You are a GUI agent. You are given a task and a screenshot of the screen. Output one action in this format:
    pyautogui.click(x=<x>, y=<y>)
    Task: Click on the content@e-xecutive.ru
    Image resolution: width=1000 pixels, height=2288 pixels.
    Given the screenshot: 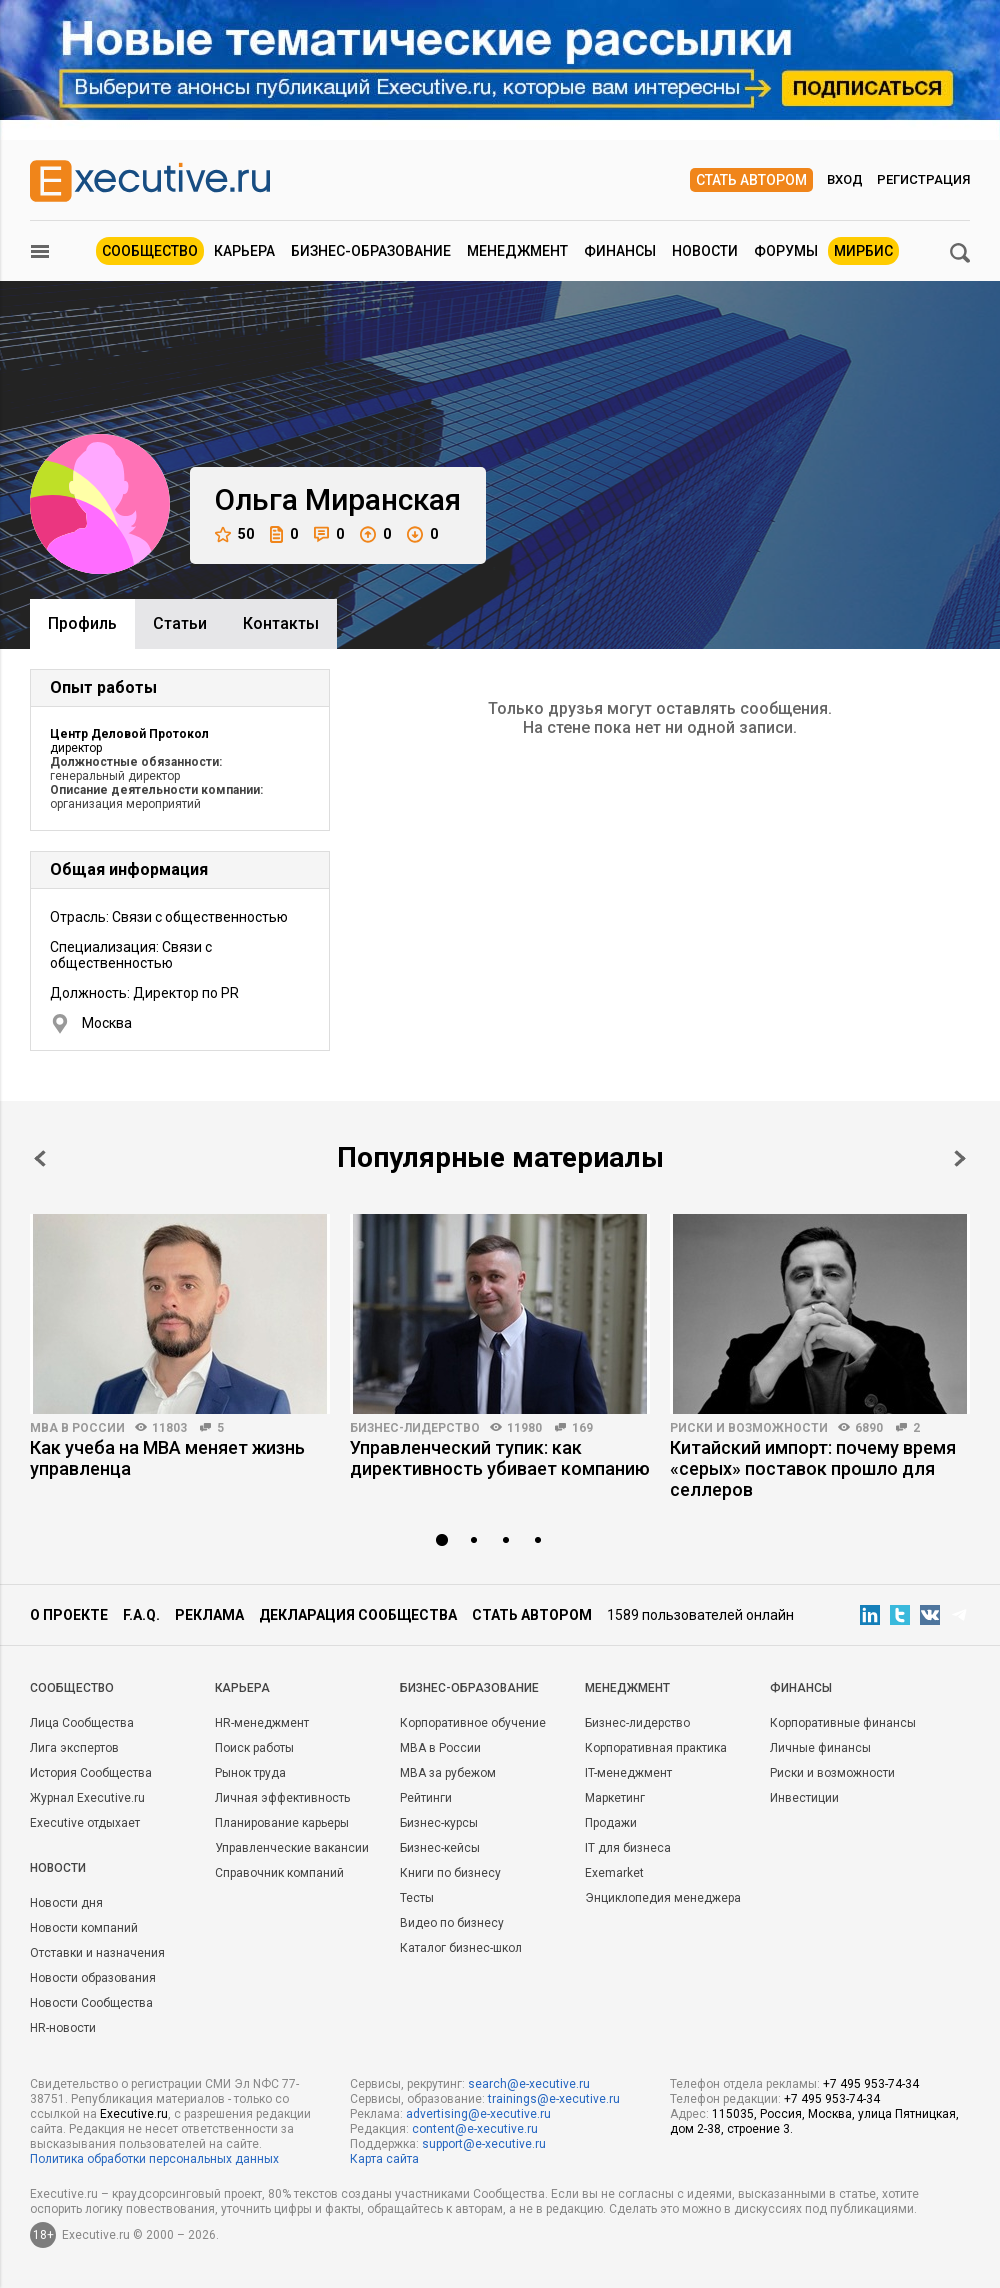 What is the action you would take?
    pyautogui.click(x=475, y=2129)
    